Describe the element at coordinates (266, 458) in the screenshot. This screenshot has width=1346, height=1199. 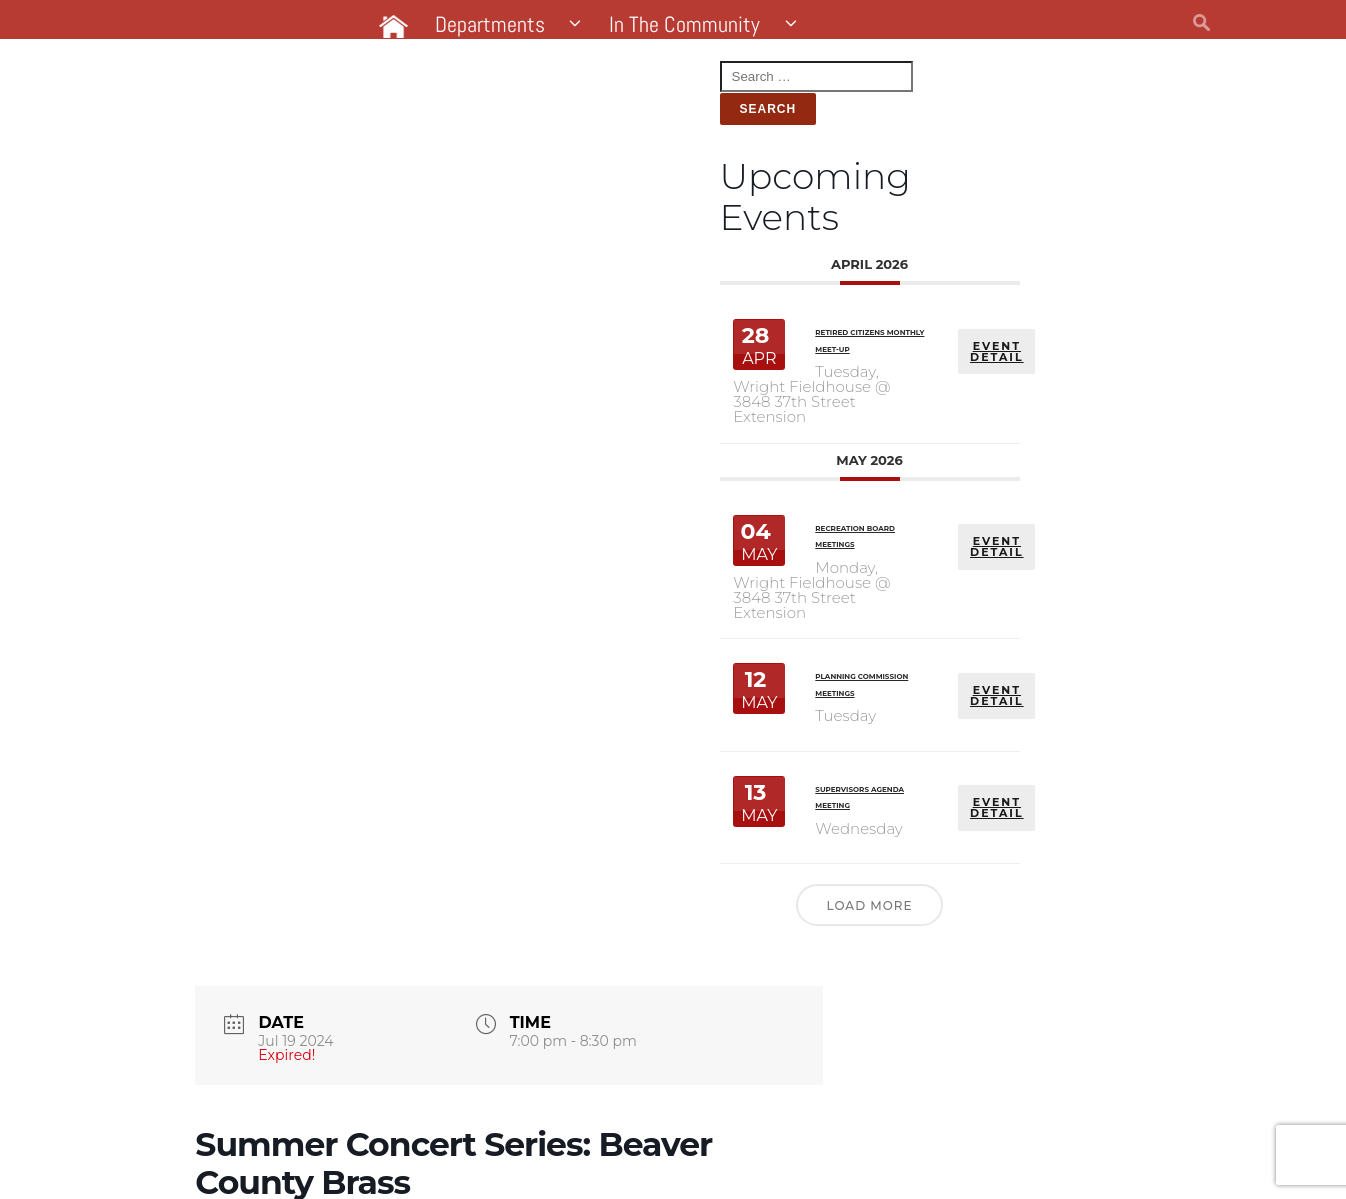
I see `Recreation Board Meetings` at that location.